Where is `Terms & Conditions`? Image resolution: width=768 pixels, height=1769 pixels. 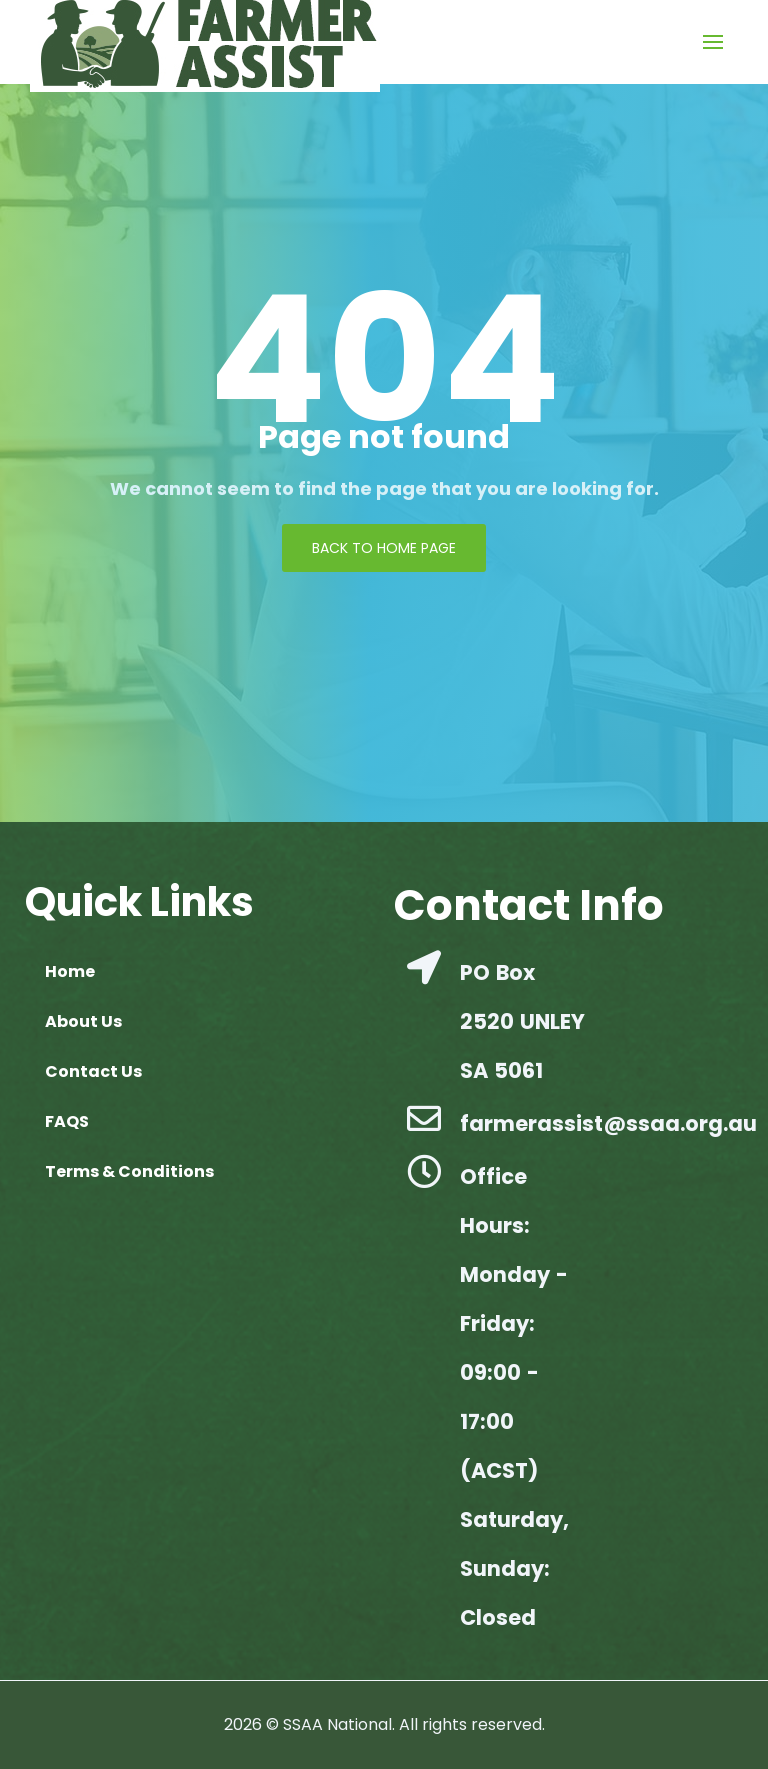 Terms & Conditions is located at coordinates (129, 1171).